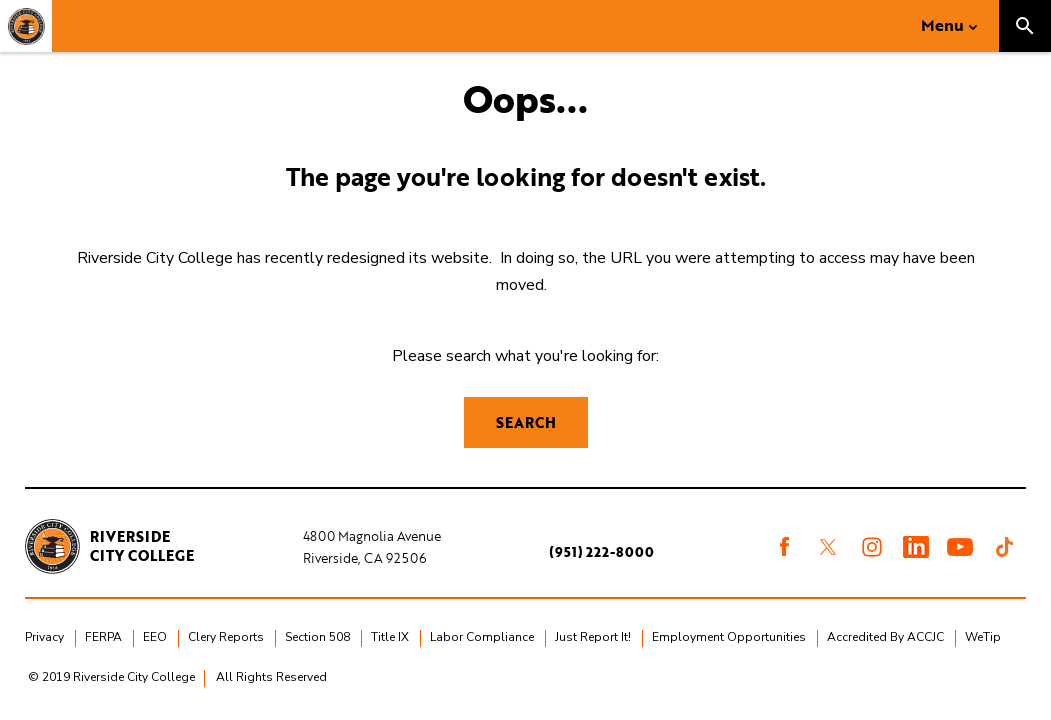 The image size is (1051, 720). Describe the element at coordinates (942, 25) in the screenshot. I see `Menu` at that location.